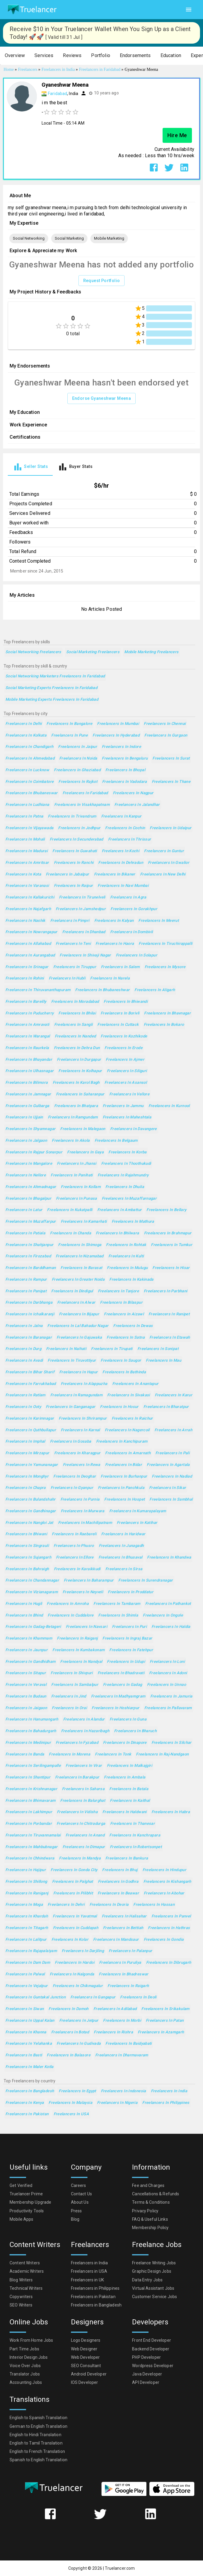 The height and width of the screenshot is (2576, 203). What do you see at coordinates (78, 1372) in the screenshot?
I see `Freelancers in Hapur` at bounding box center [78, 1372].